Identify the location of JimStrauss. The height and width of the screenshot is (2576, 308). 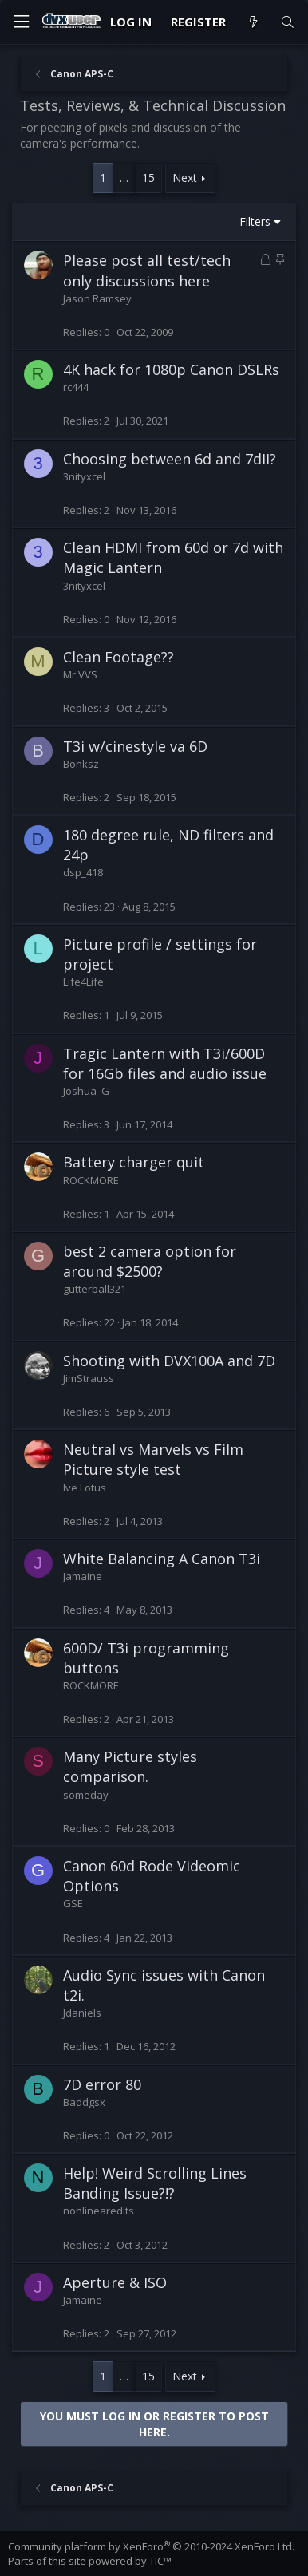
(88, 1378).